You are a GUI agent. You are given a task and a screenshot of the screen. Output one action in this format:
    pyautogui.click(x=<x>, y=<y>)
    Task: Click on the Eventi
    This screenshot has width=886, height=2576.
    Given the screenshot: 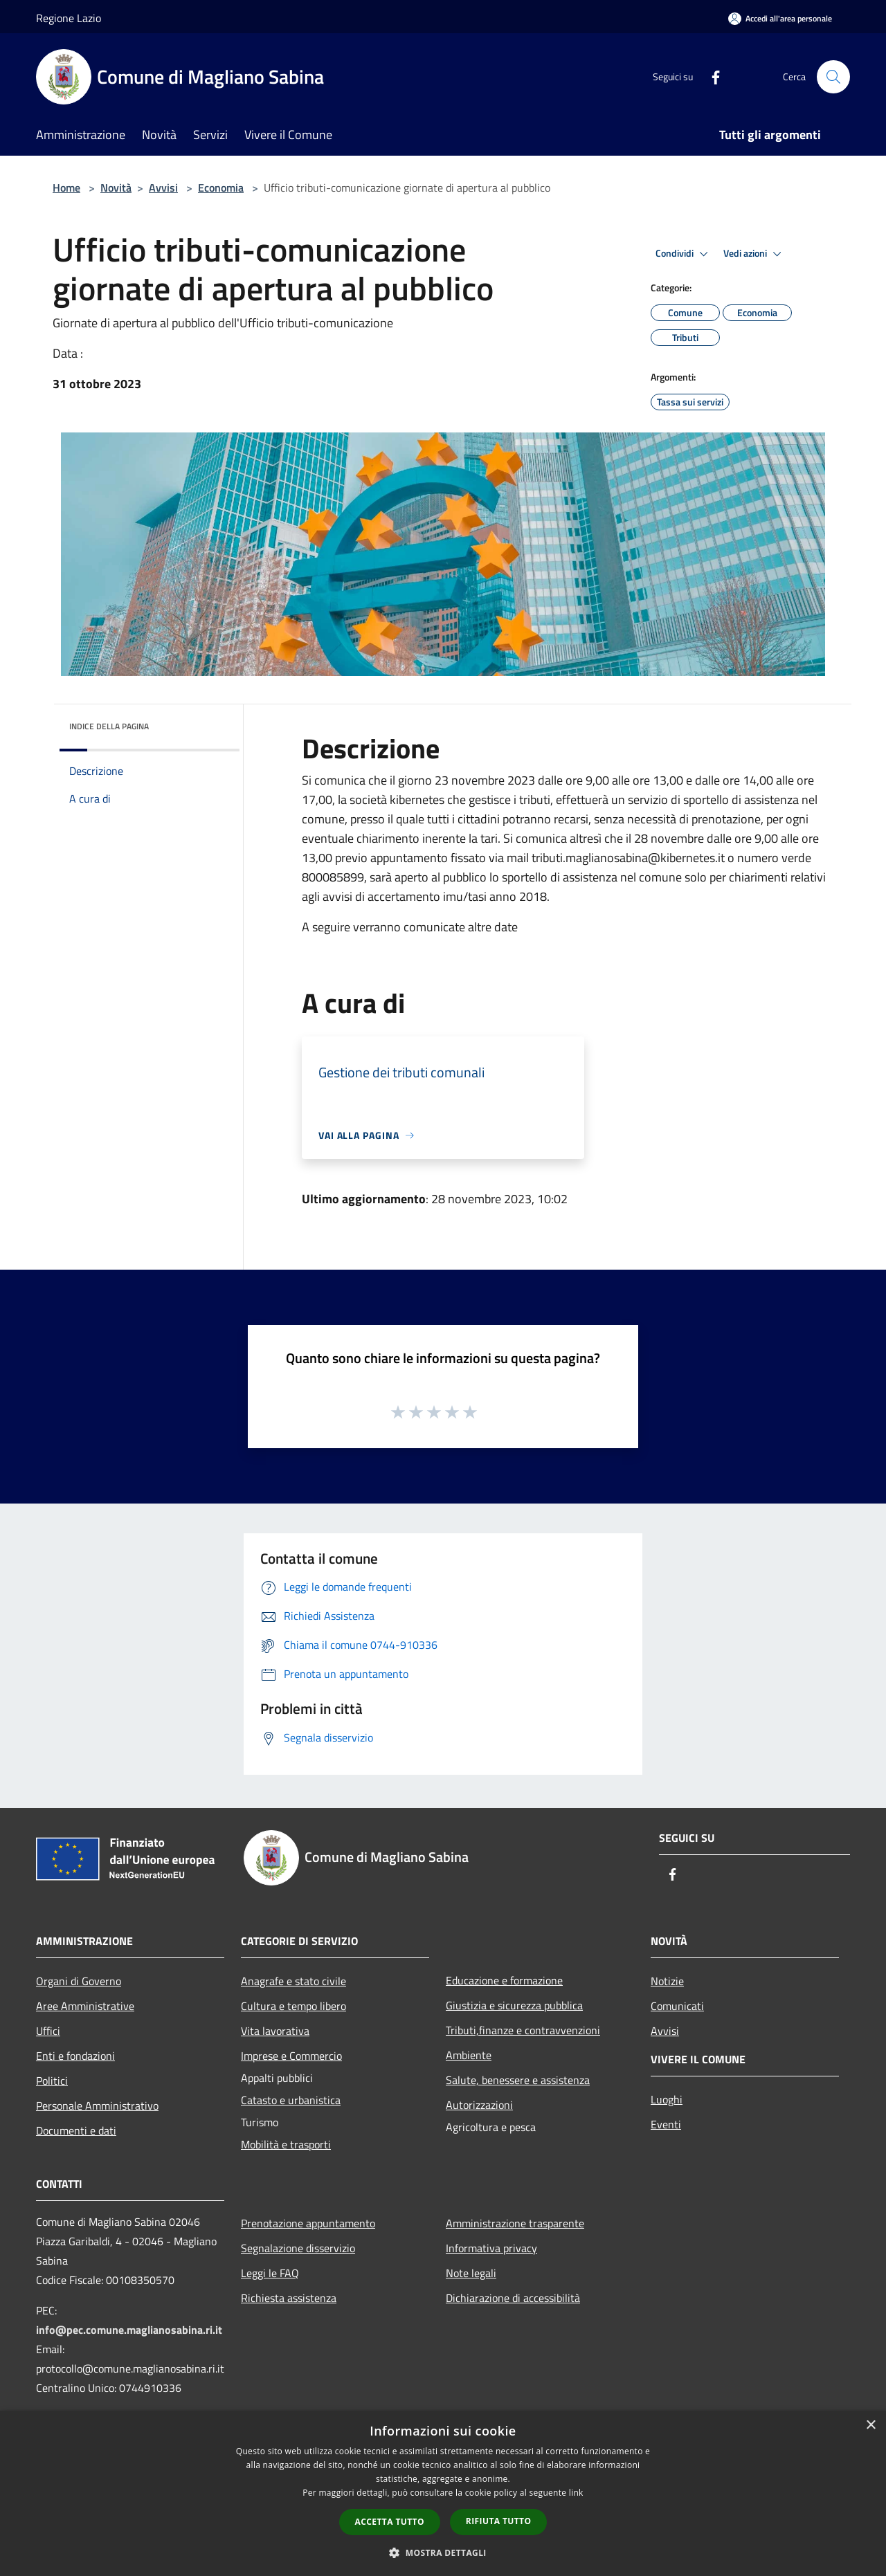 What is the action you would take?
    pyautogui.click(x=666, y=2124)
    